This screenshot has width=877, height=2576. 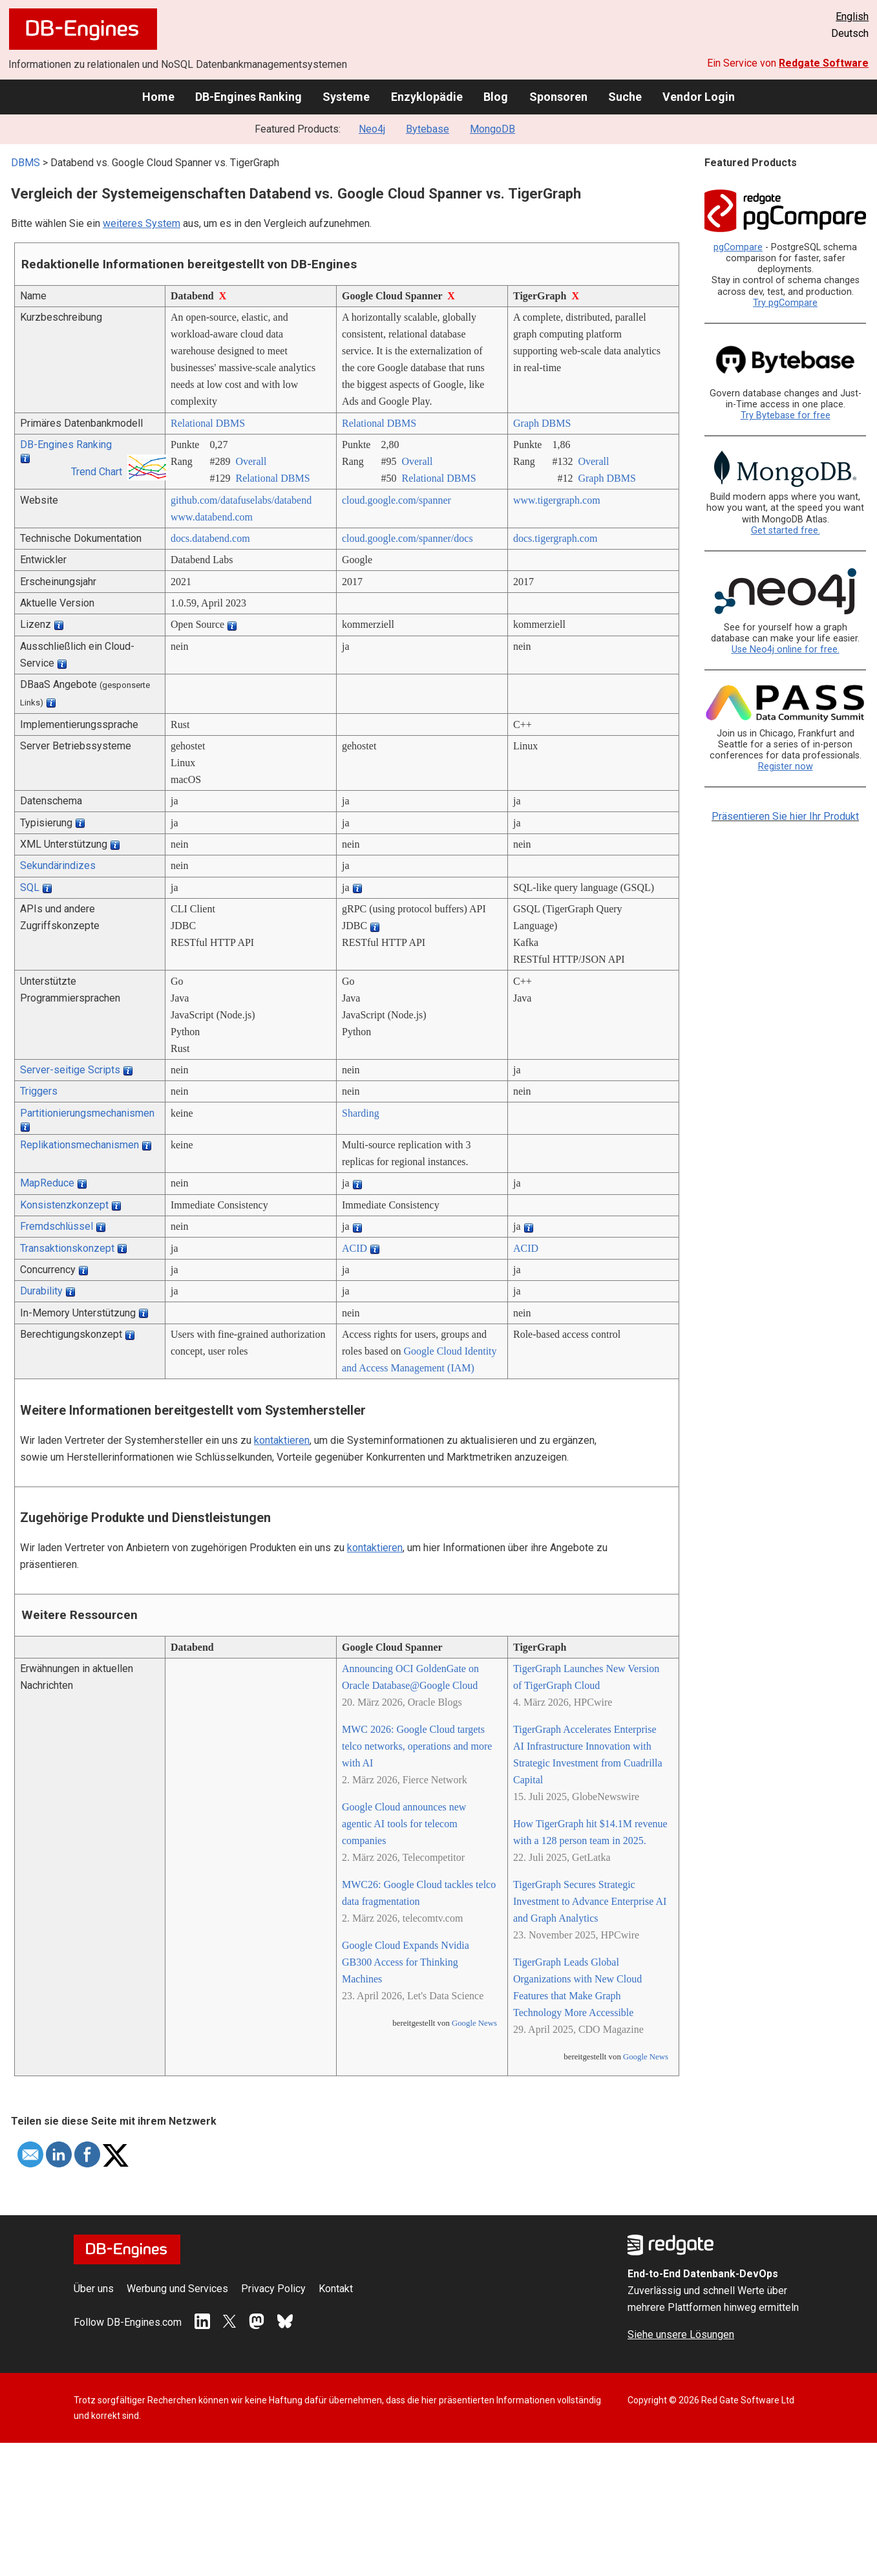 I want to click on Triggers, so click(x=39, y=1091).